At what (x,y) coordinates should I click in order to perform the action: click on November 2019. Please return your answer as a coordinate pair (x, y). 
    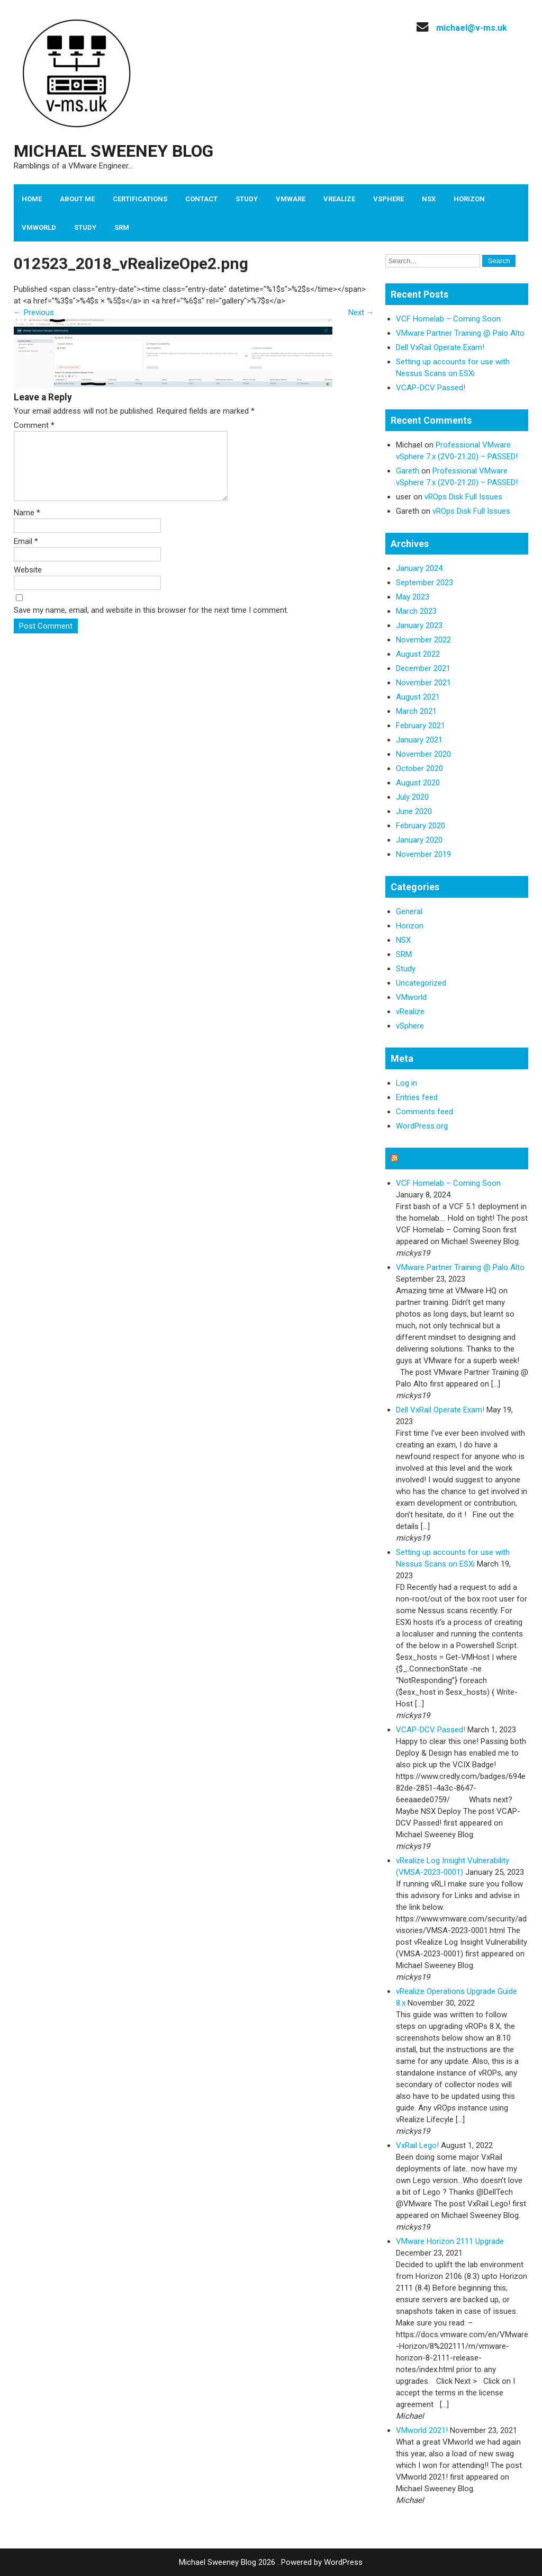
    Looking at the image, I should click on (423, 854).